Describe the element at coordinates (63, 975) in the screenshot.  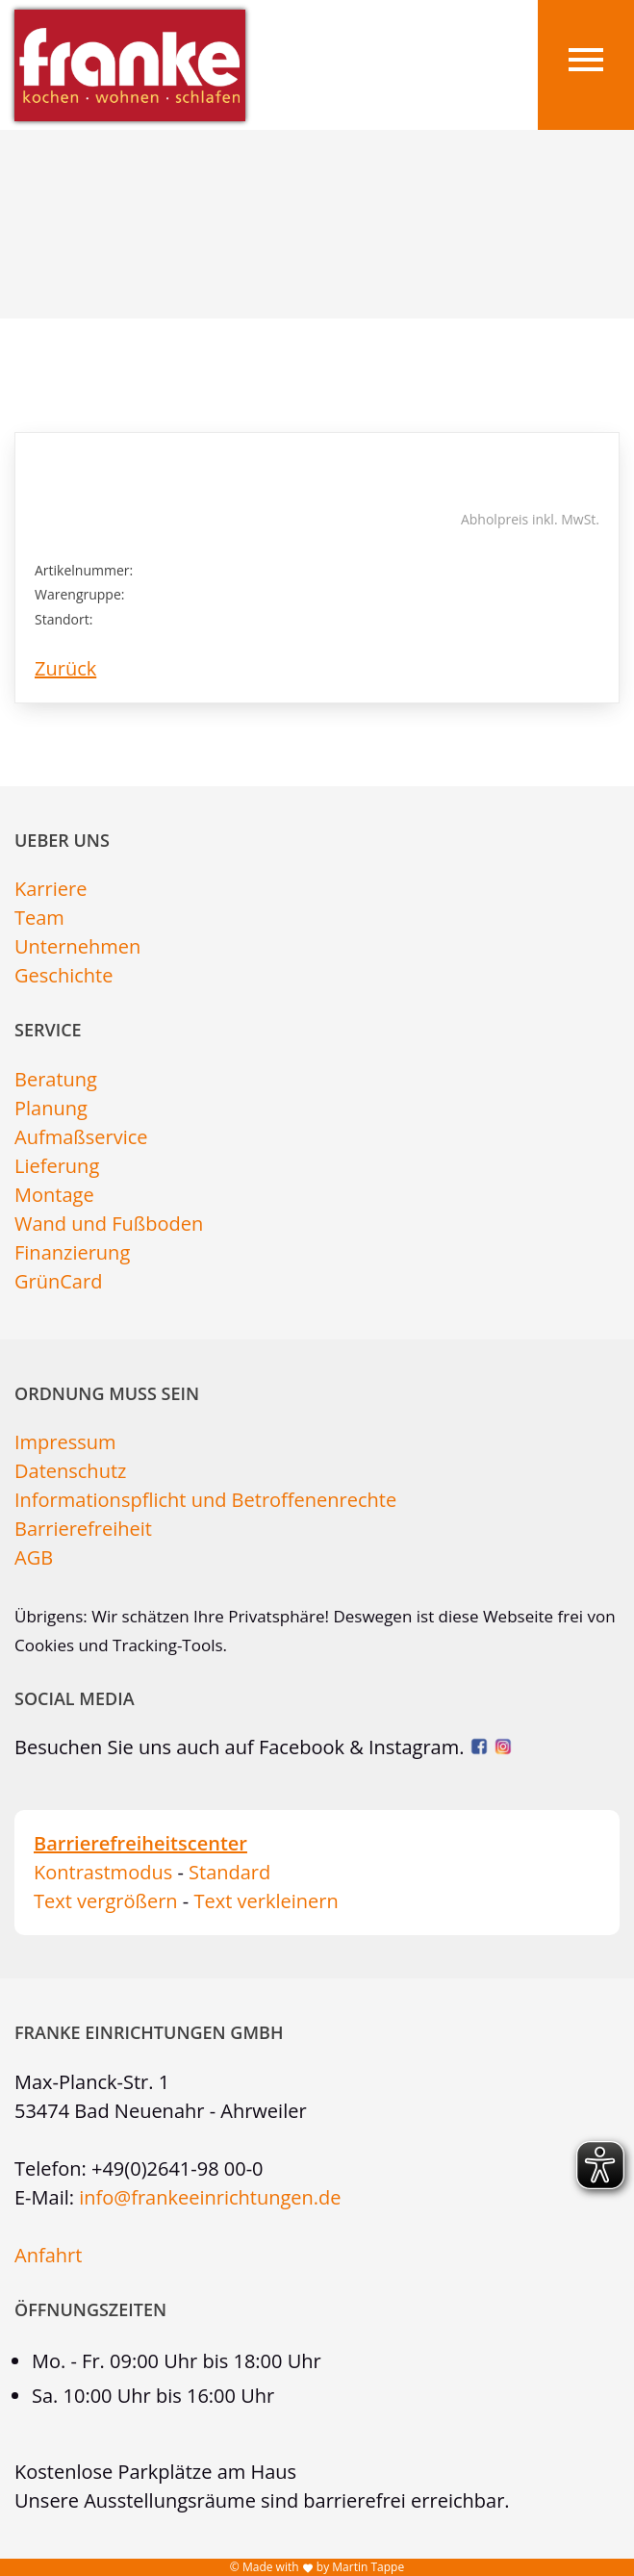
I see `Geschichte` at that location.